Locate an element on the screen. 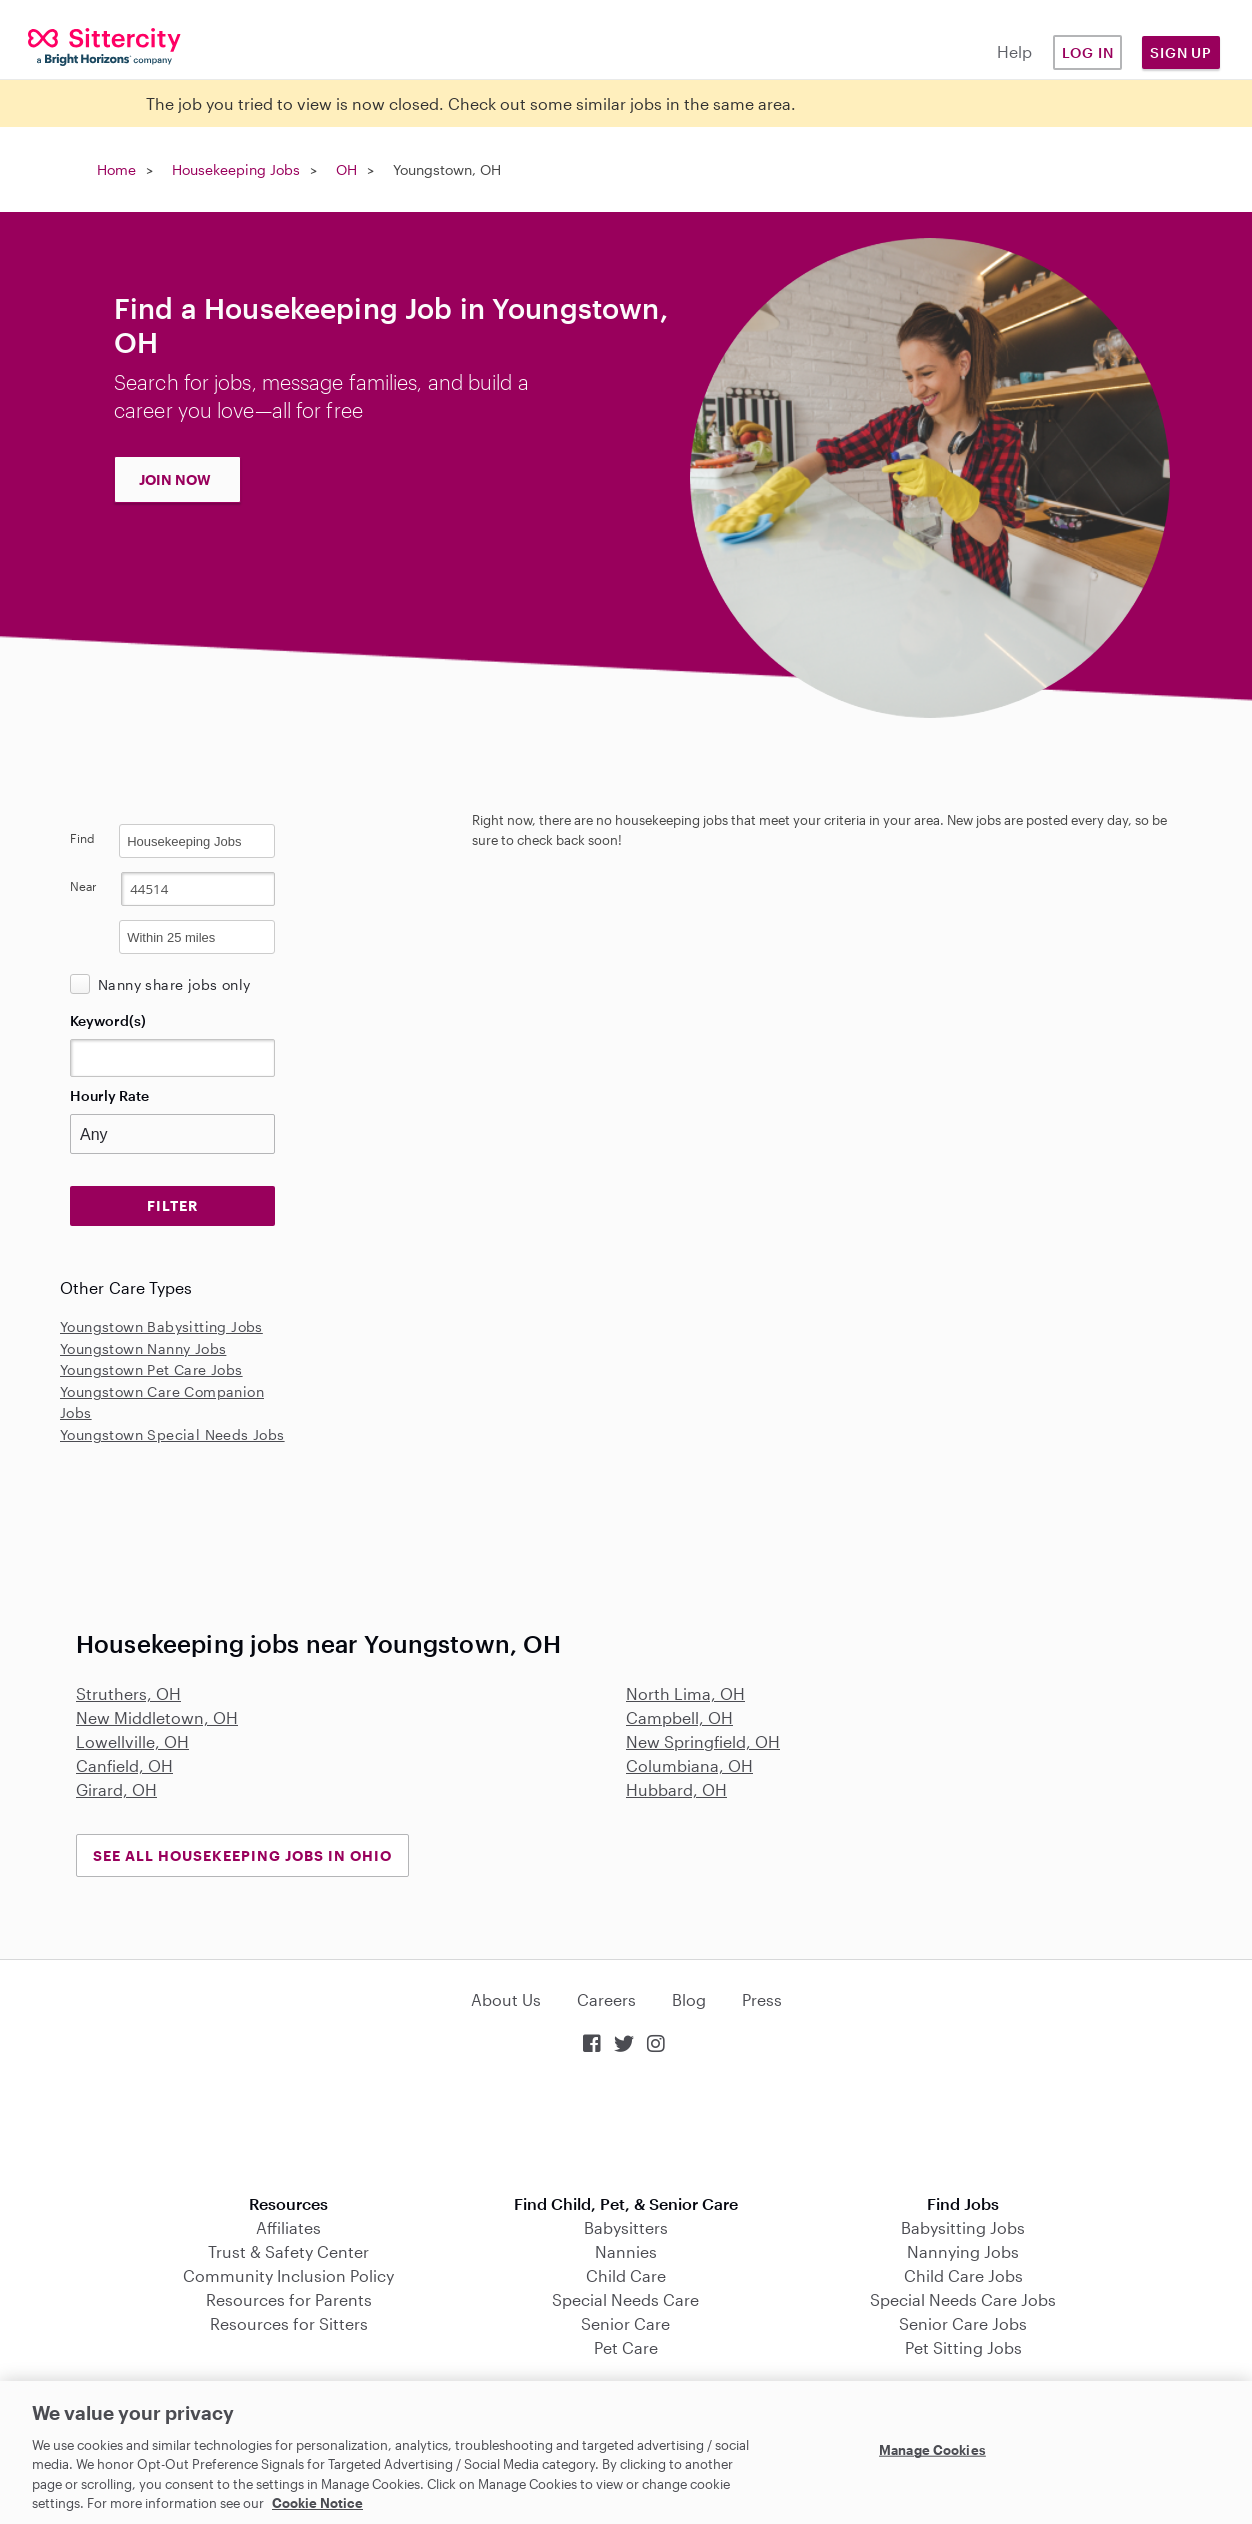  Senior Care is located at coordinates (625, 2323).